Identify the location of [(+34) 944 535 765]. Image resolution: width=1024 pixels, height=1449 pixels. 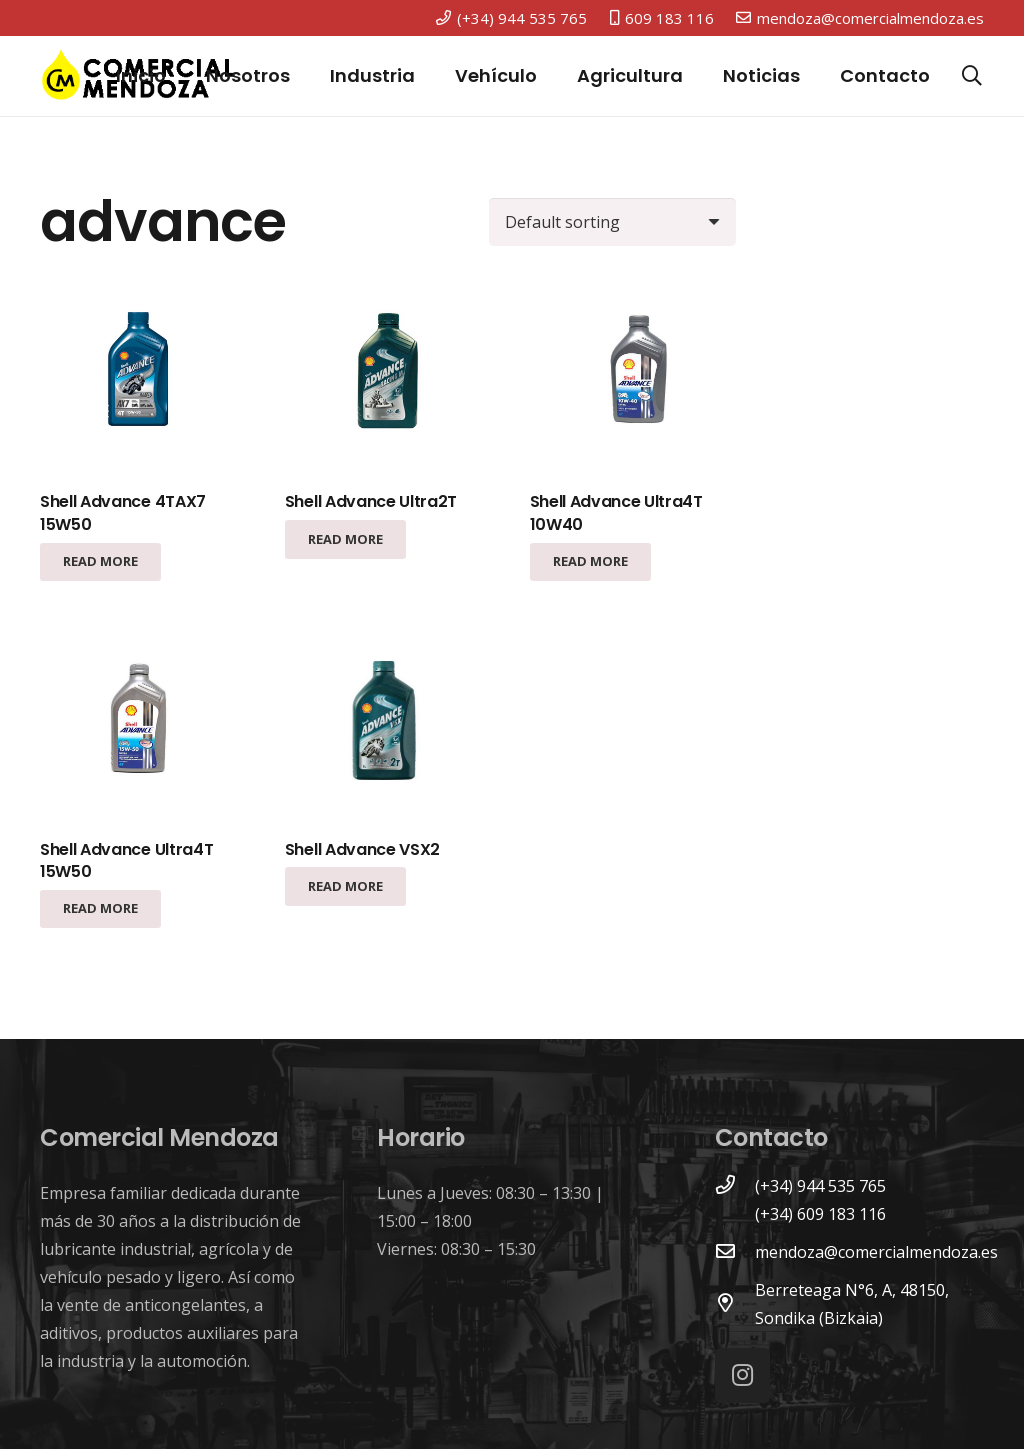
(735, 1186).